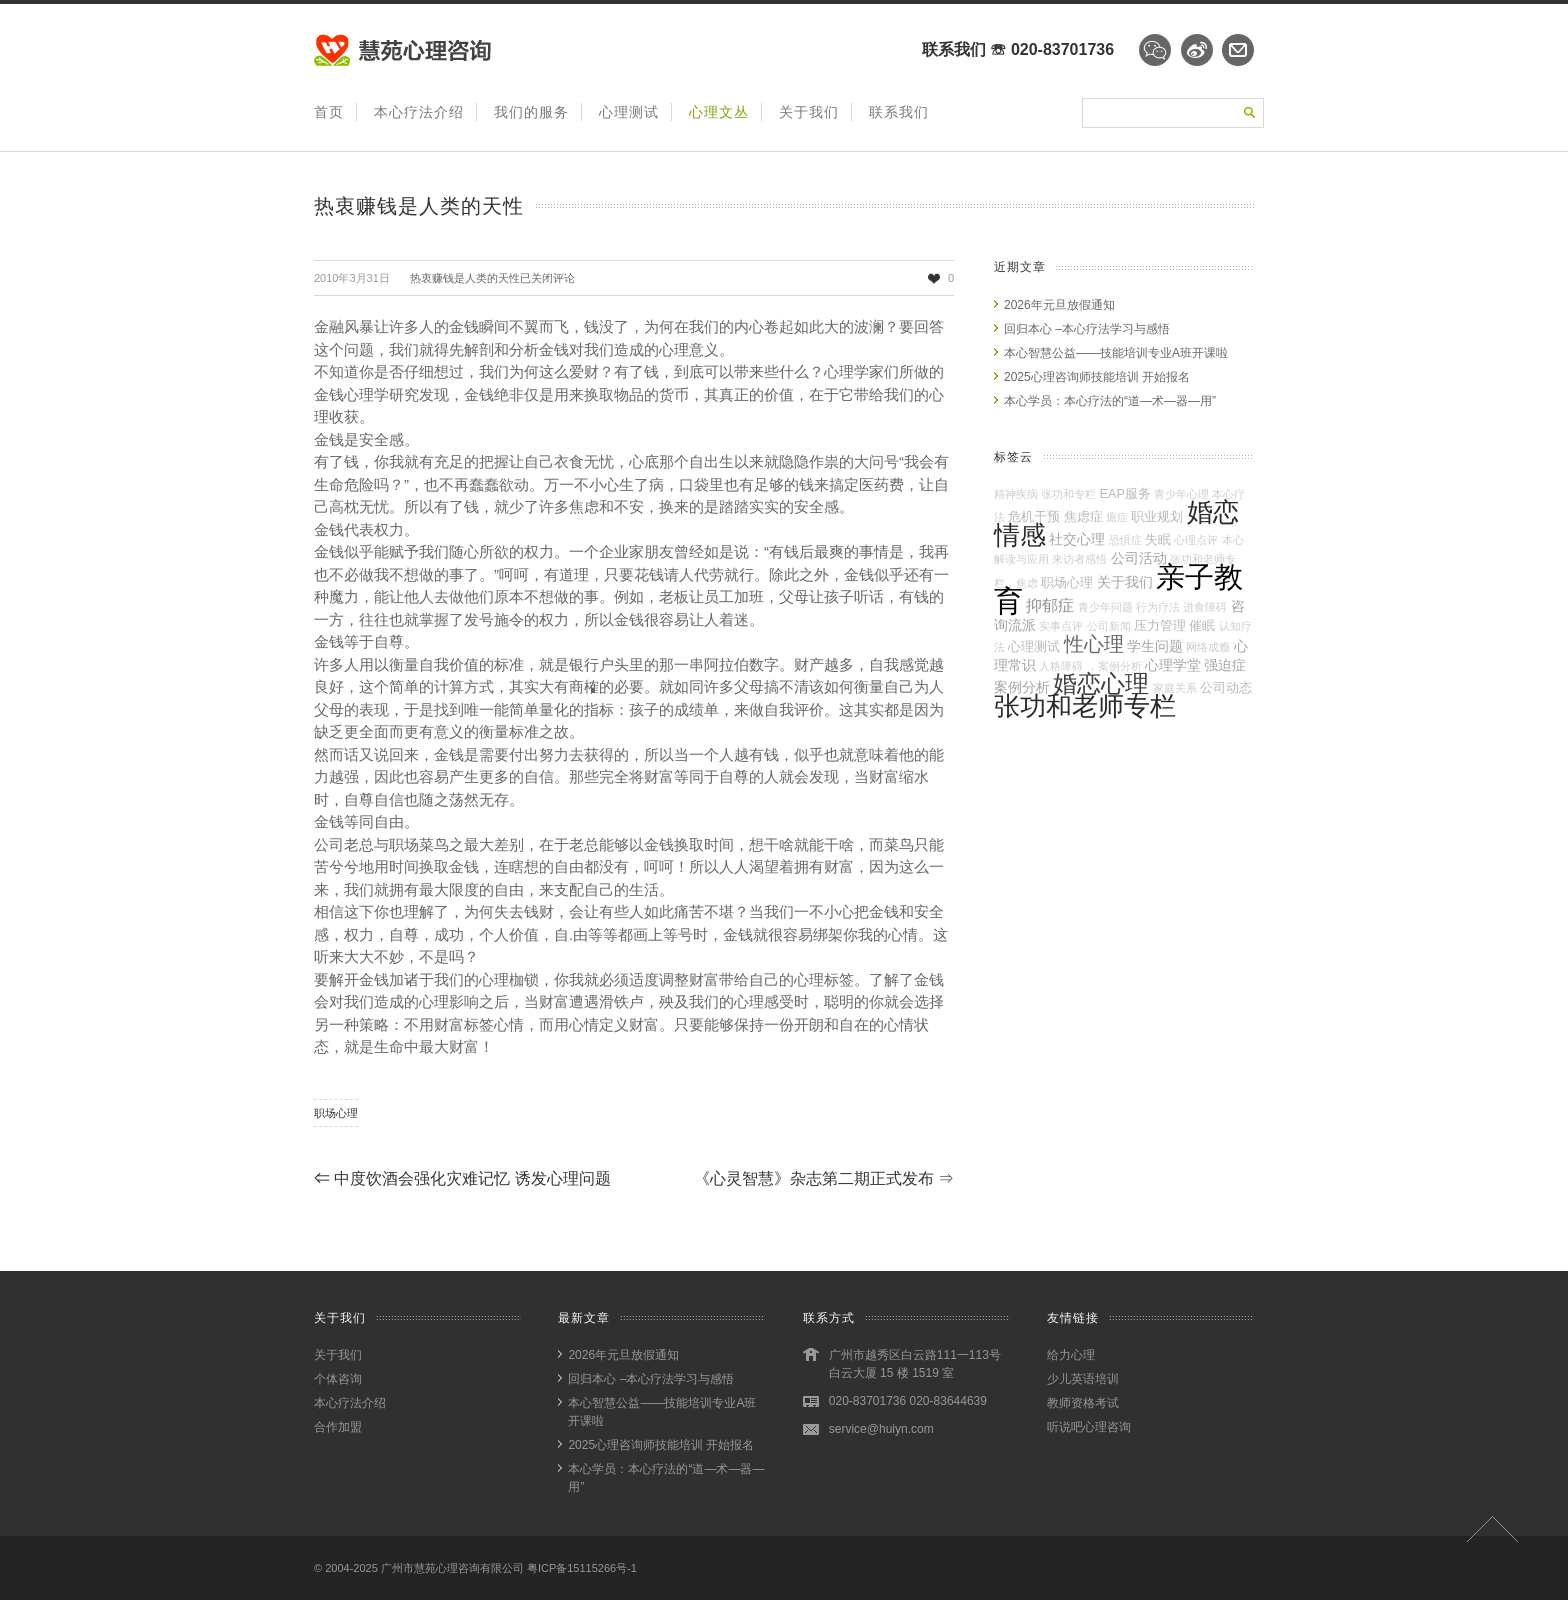 The width and height of the screenshot is (1568, 1600). What do you see at coordinates (1158, 540) in the screenshot?
I see `失眠` at bounding box center [1158, 540].